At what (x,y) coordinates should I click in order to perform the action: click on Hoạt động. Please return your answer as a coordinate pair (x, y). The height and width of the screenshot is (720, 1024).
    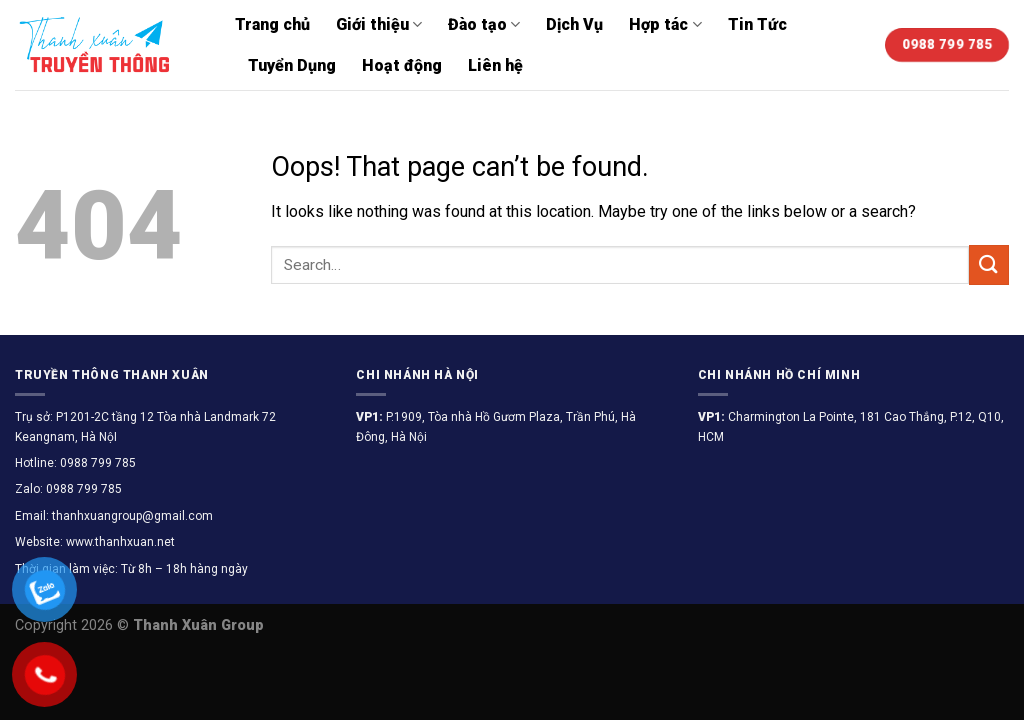
    Looking at the image, I should click on (402, 65).